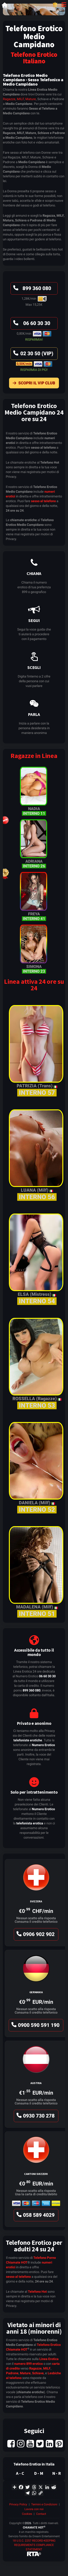  What do you see at coordinates (35, 2116) in the screenshot?
I see `0930 730 278` at bounding box center [35, 2116].